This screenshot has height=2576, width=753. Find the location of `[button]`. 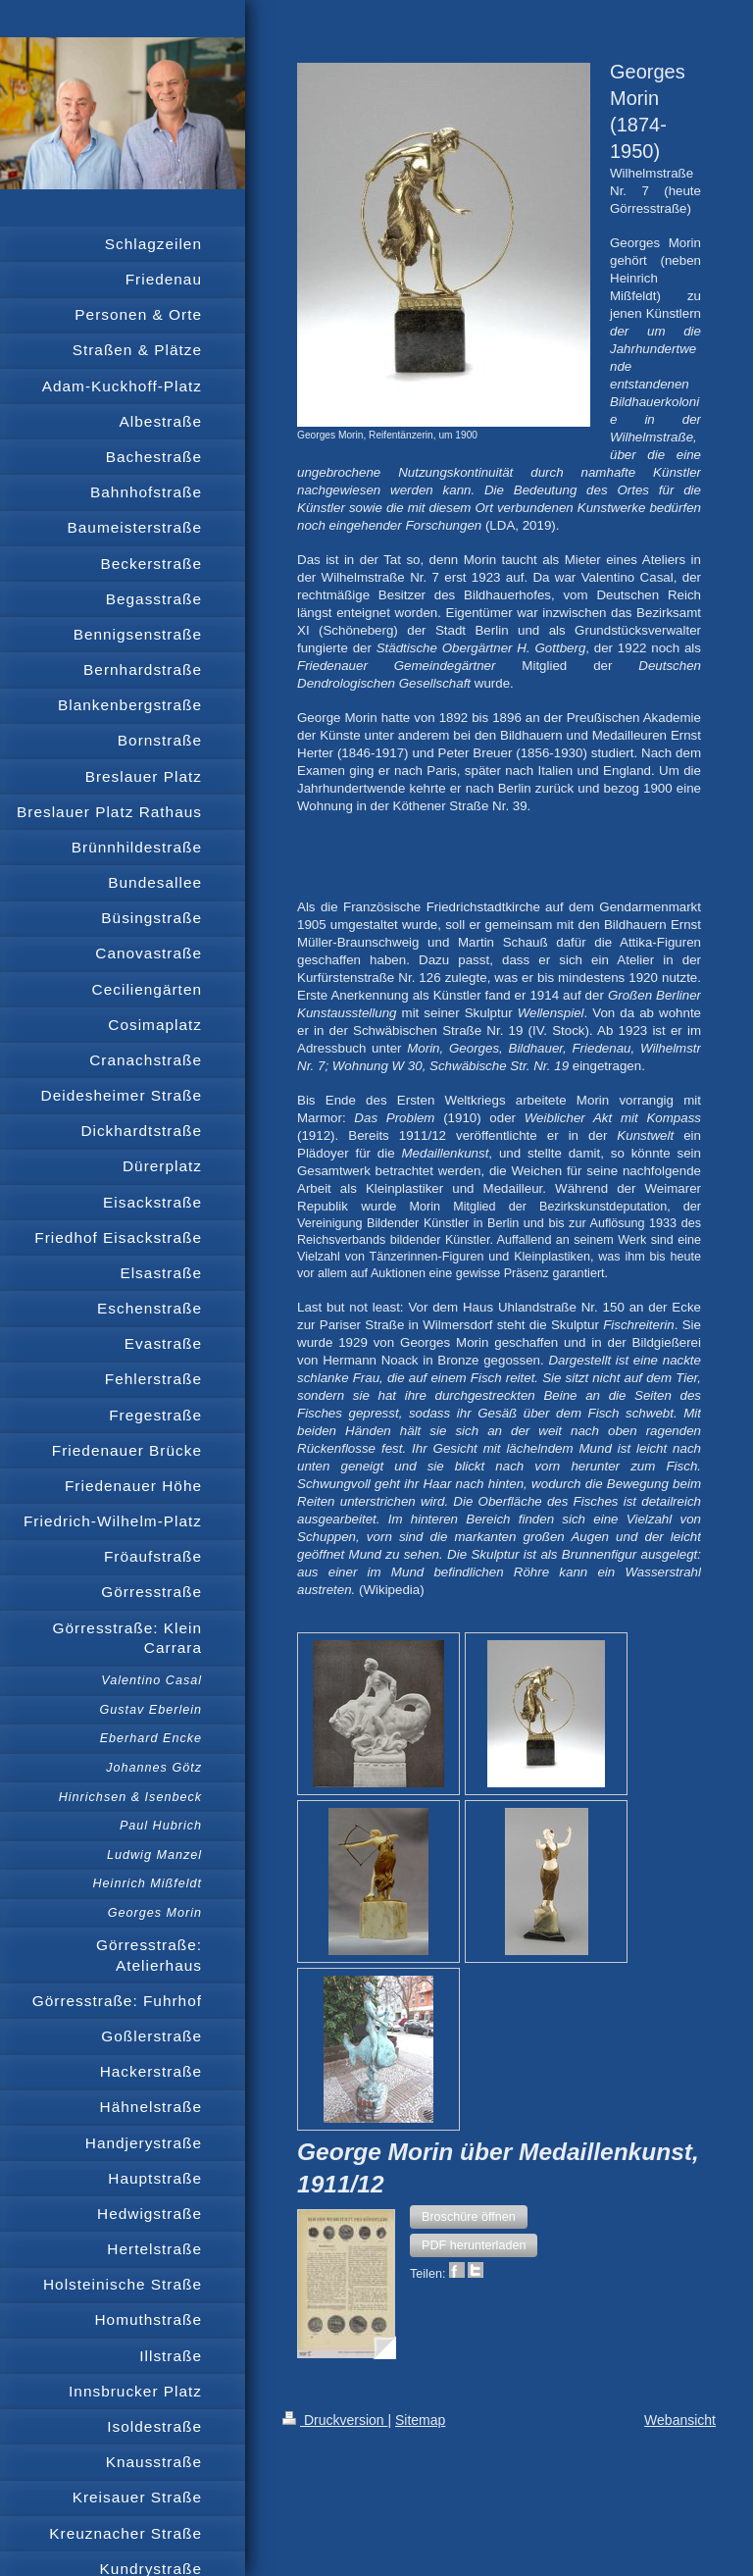

[button] is located at coordinates (468, 2217).